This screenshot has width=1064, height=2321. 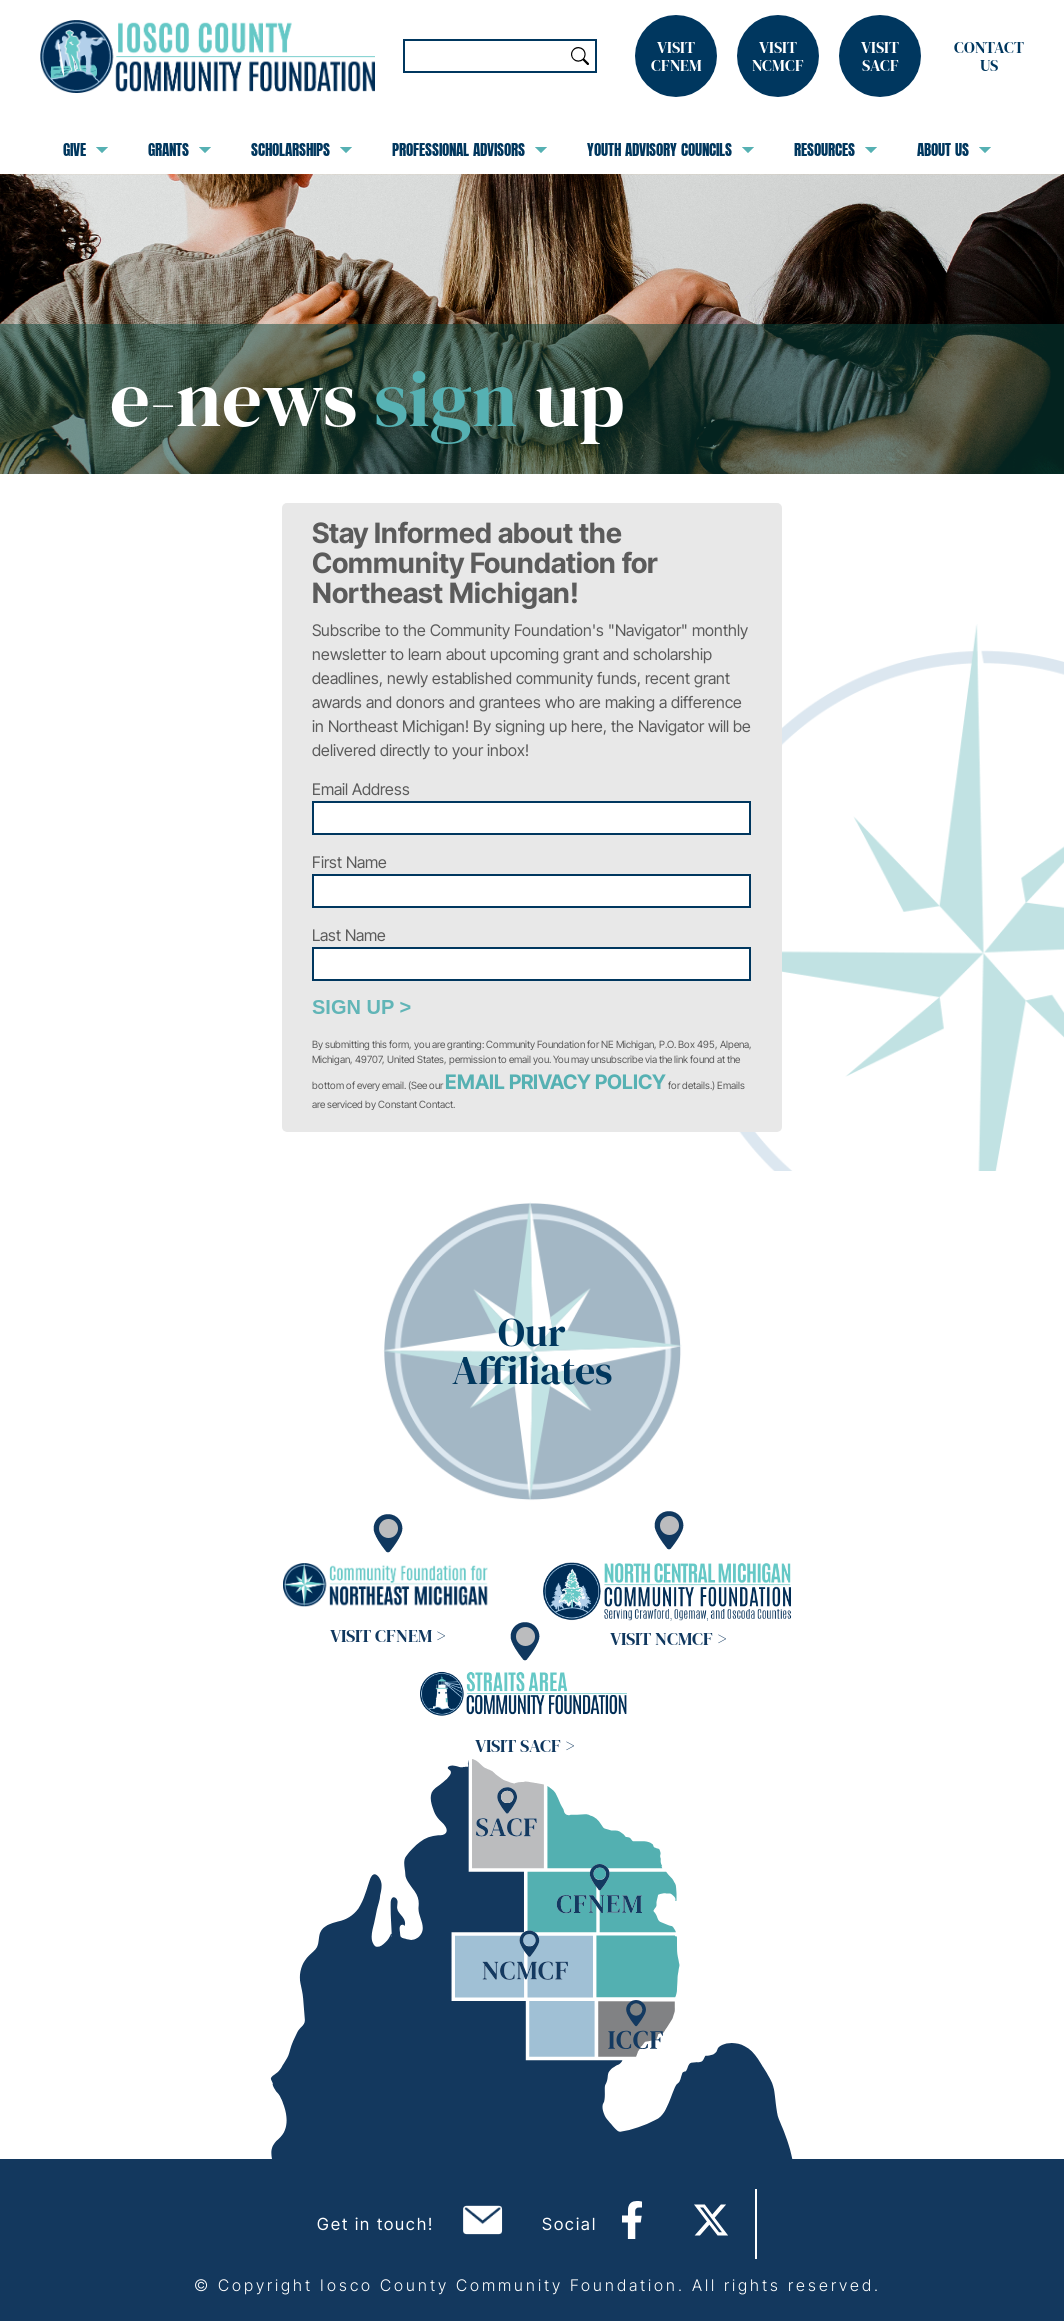 What do you see at coordinates (349, 862) in the screenshot?
I see `First Name` at bounding box center [349, 862].